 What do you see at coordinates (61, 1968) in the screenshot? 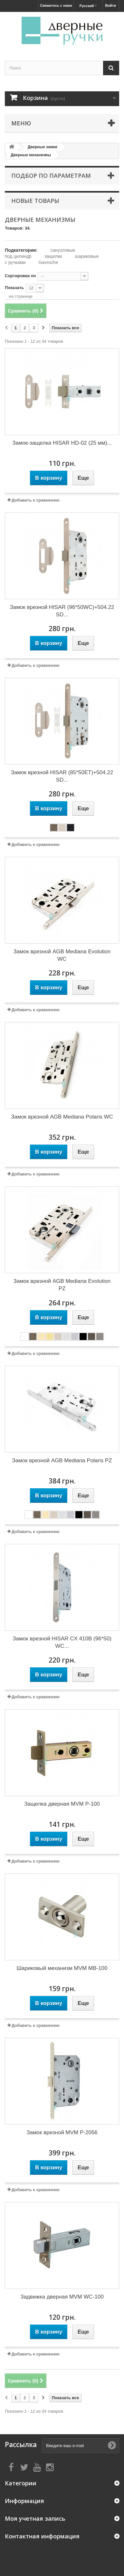
I see `Шариковый механизм MVM MB-100` at bounding box center [61, 1968].